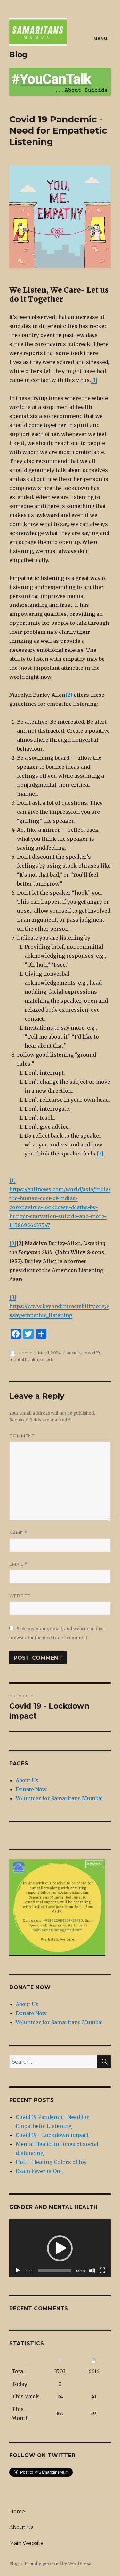 The width and height of the screenshot is (120, 2576). I want to click on admin, so click(25, 1352).